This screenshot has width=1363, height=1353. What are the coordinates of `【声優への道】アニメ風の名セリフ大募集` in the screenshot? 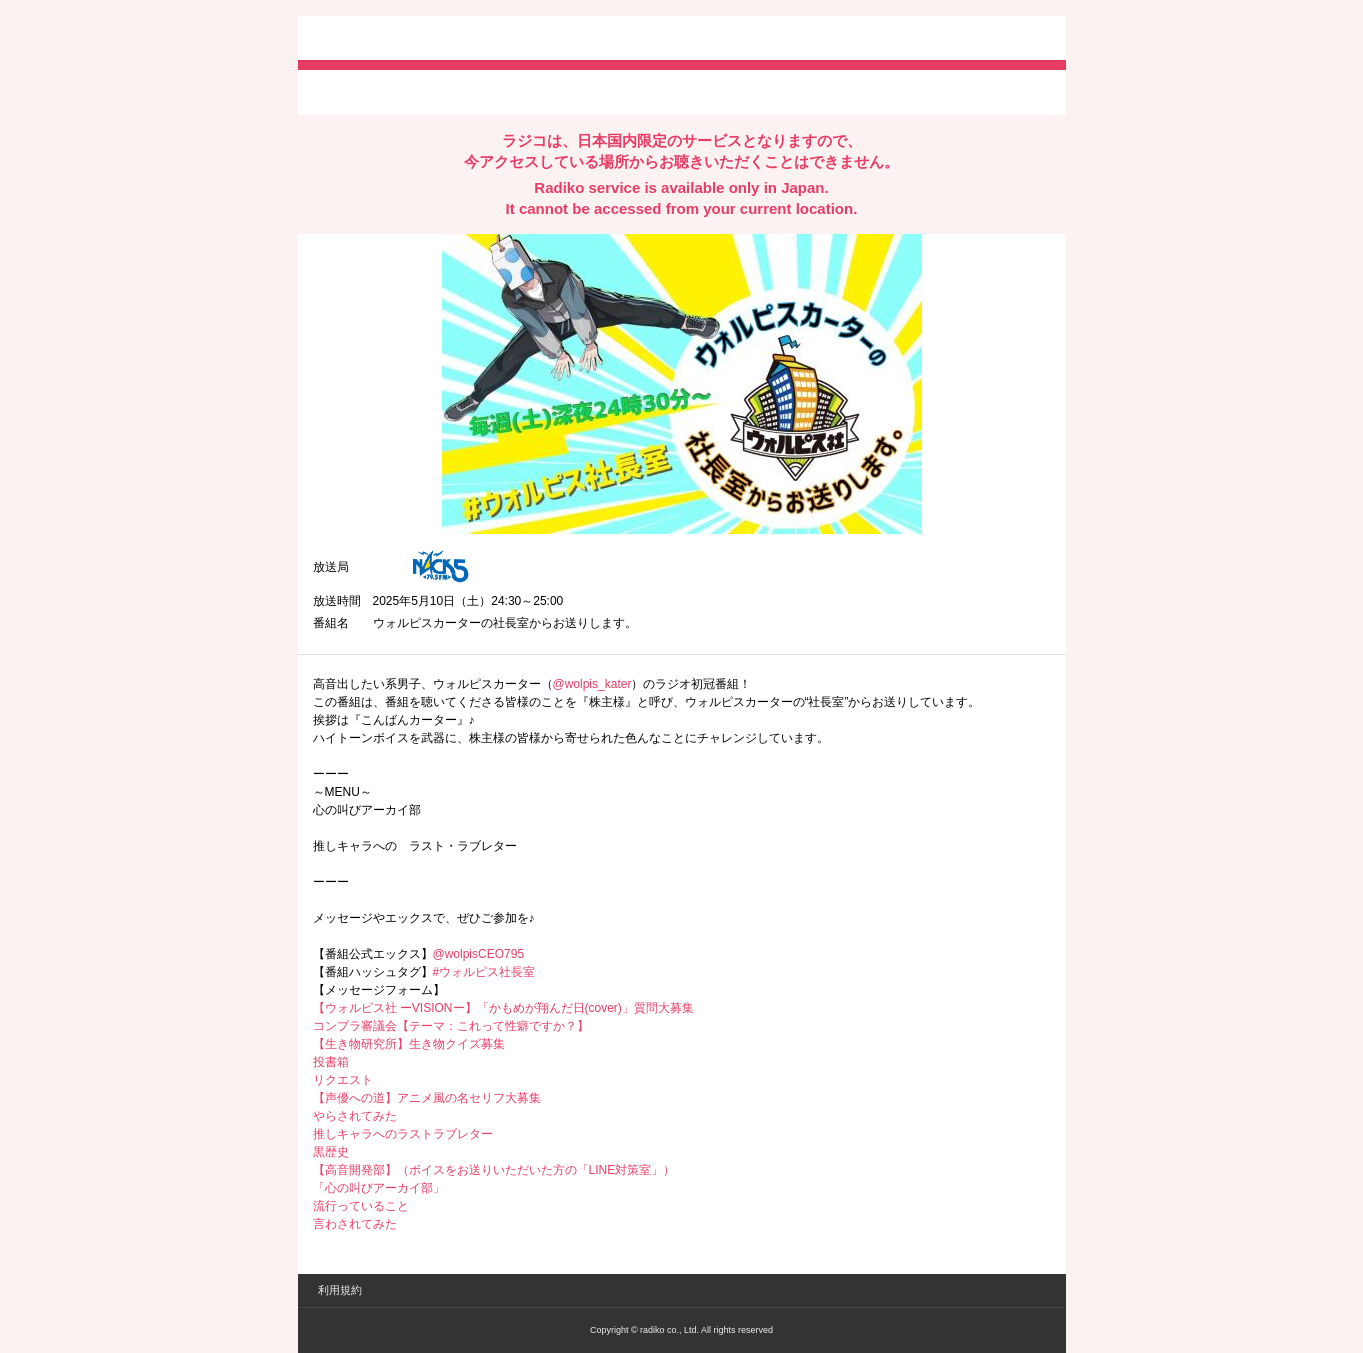 It's located at (427, 1098).